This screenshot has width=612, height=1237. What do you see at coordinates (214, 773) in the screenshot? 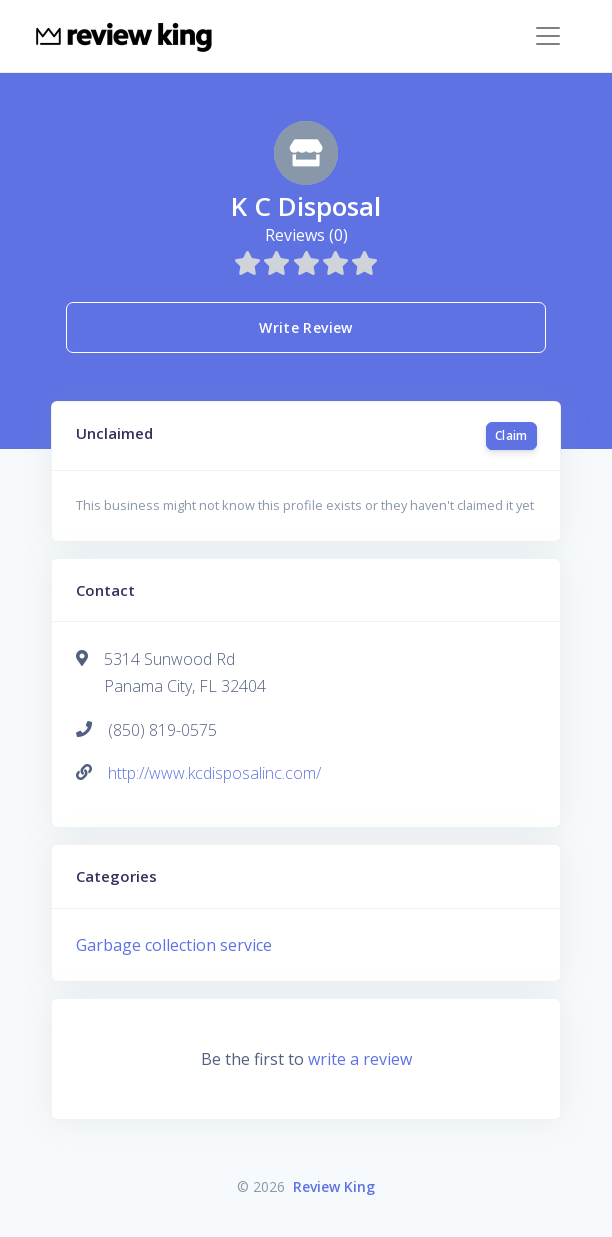
I see `http://www.kcdisposalinc.com/` at bounding box center [214, 773].